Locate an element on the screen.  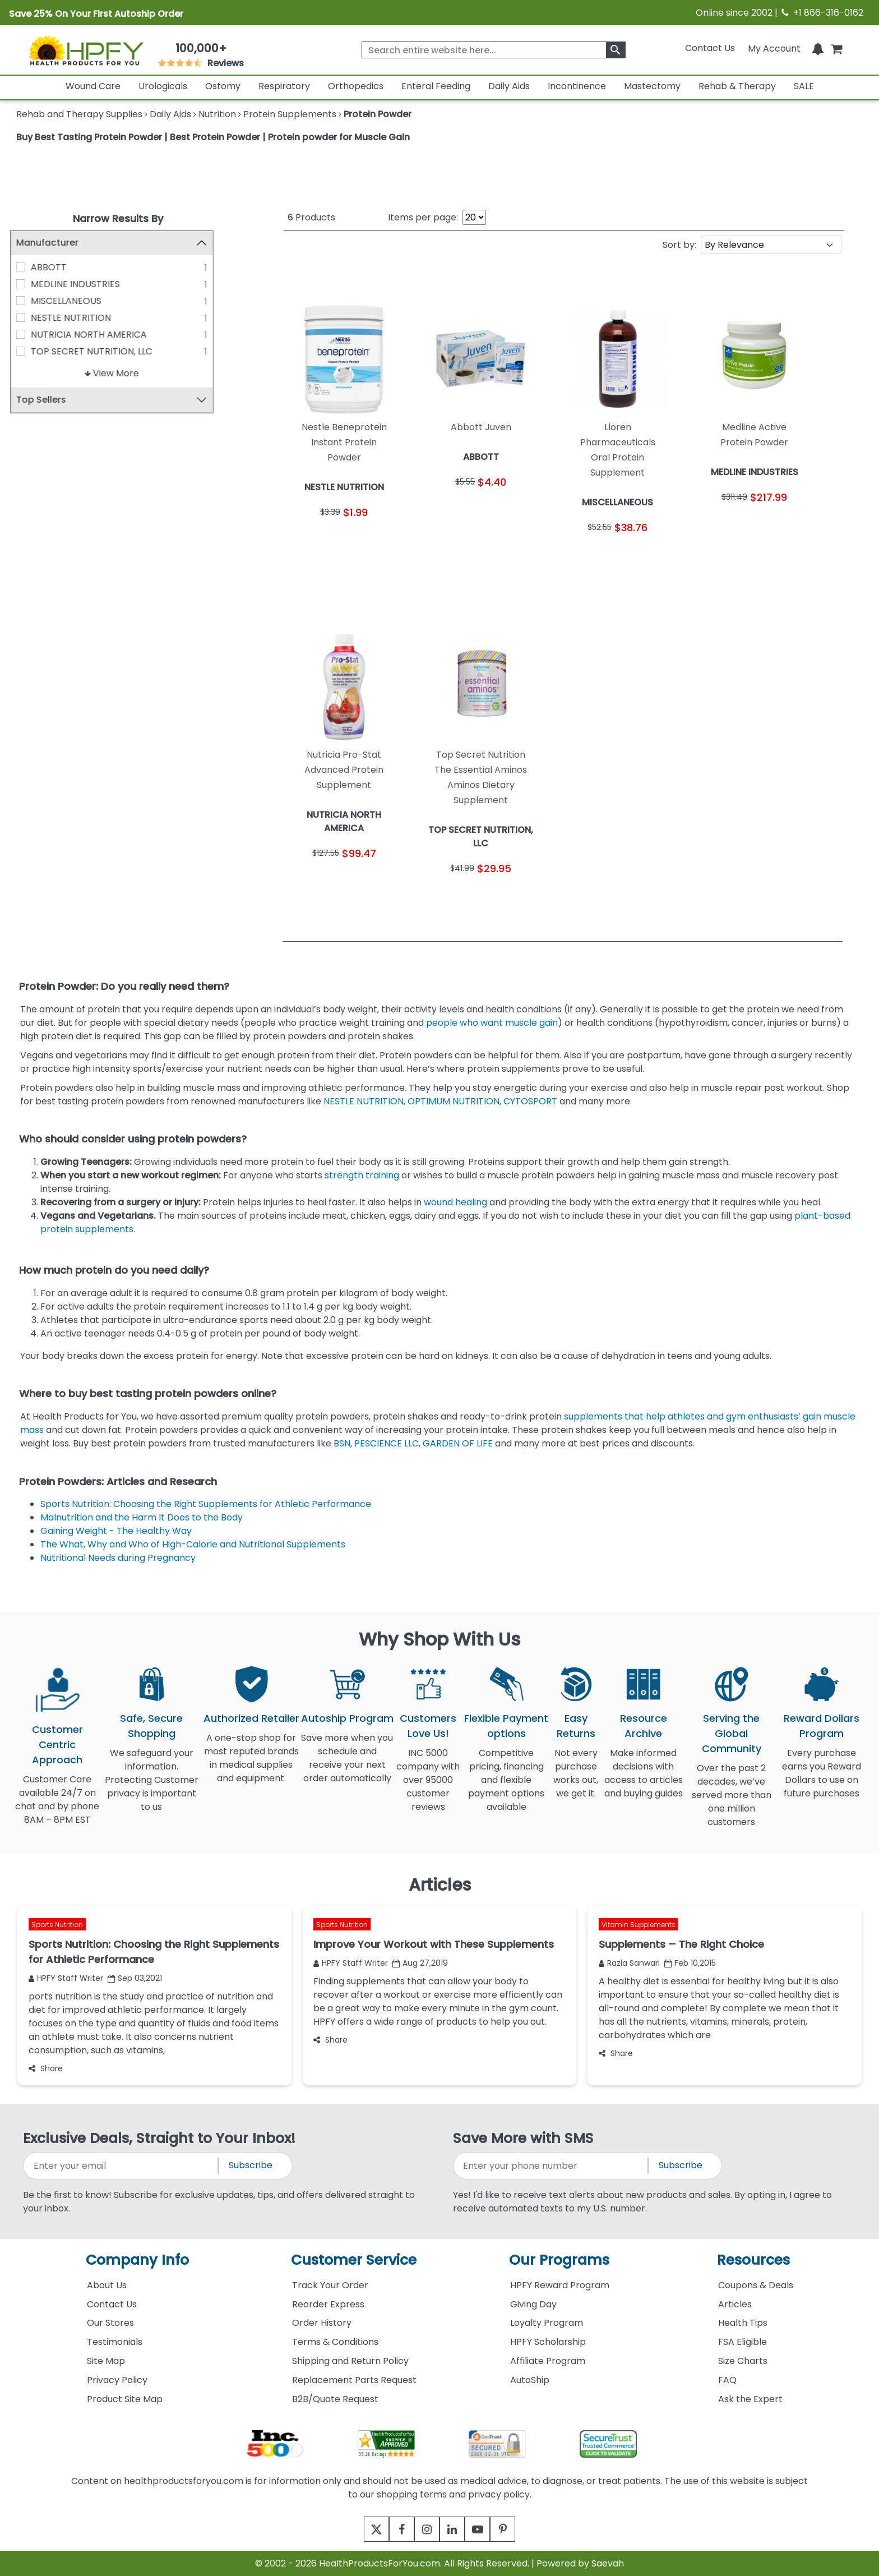
MEDLINE INDUSTRIES is located at coordinates (81, 284).